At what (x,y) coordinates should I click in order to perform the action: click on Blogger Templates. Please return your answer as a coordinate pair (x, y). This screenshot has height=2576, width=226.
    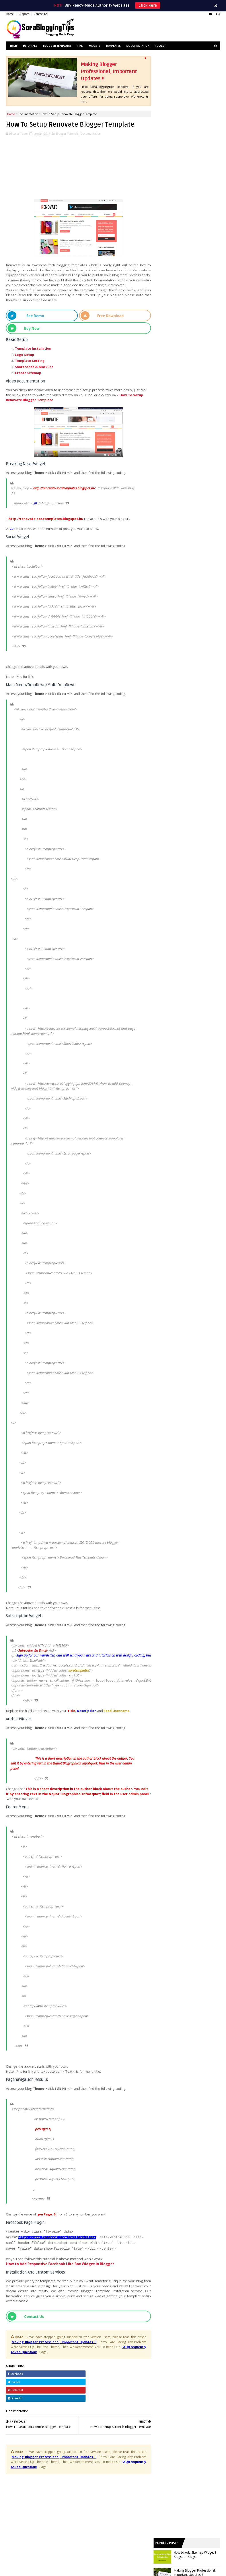
    Looking at the image, I should click on (58, 45).